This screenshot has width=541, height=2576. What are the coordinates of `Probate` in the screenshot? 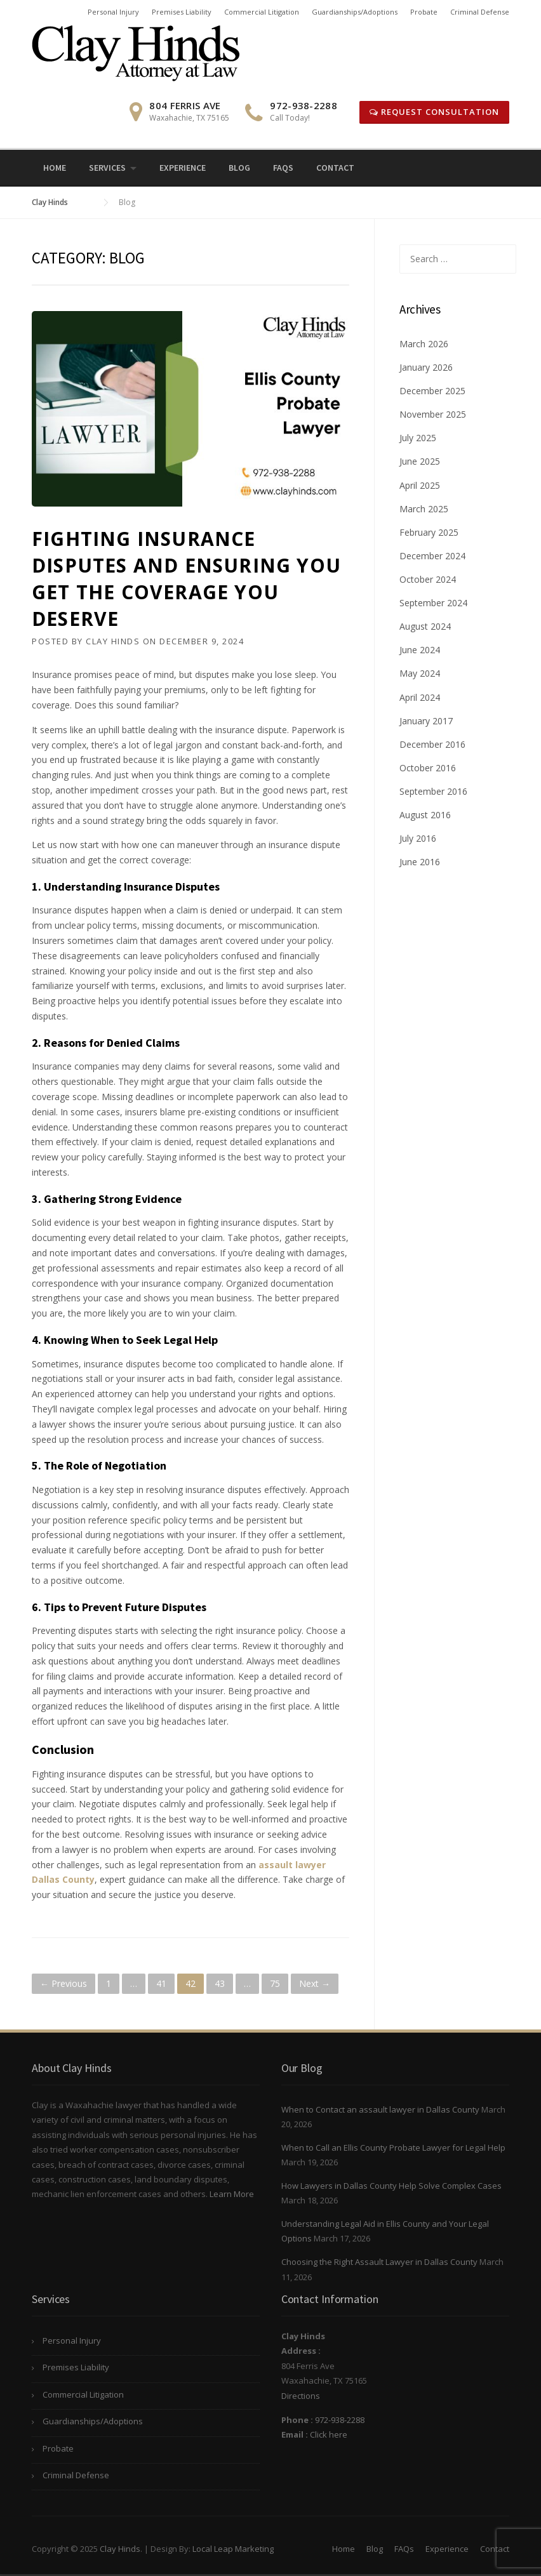 It's located at (423, 12).